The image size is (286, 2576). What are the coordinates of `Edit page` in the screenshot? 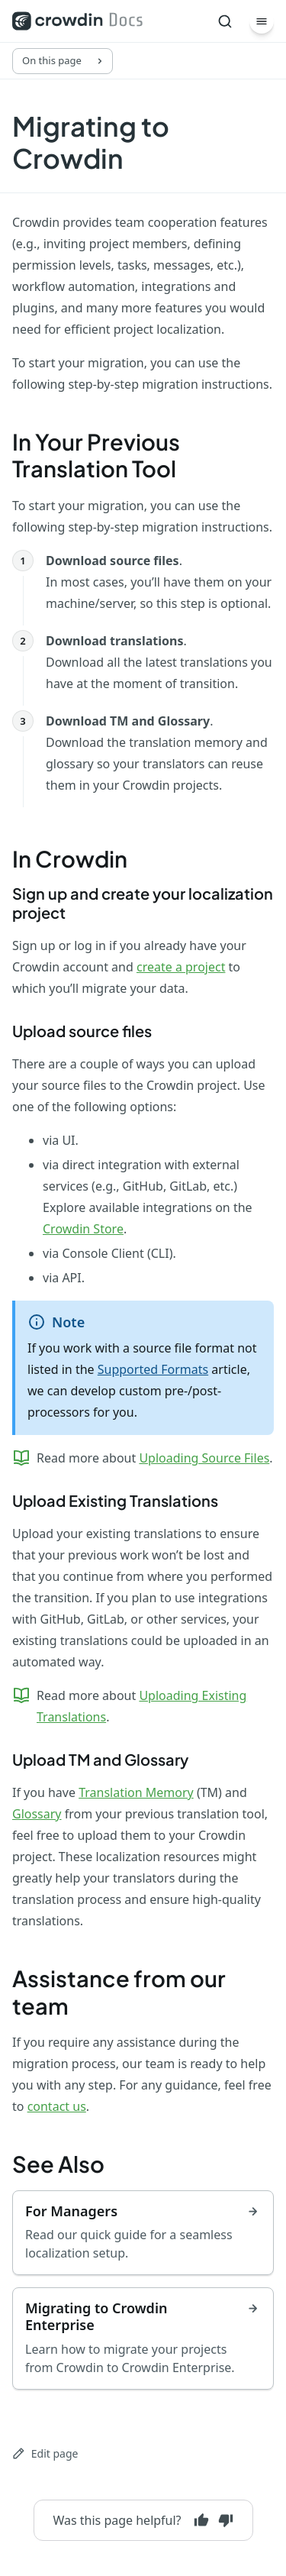 It's located at (45, 2453).